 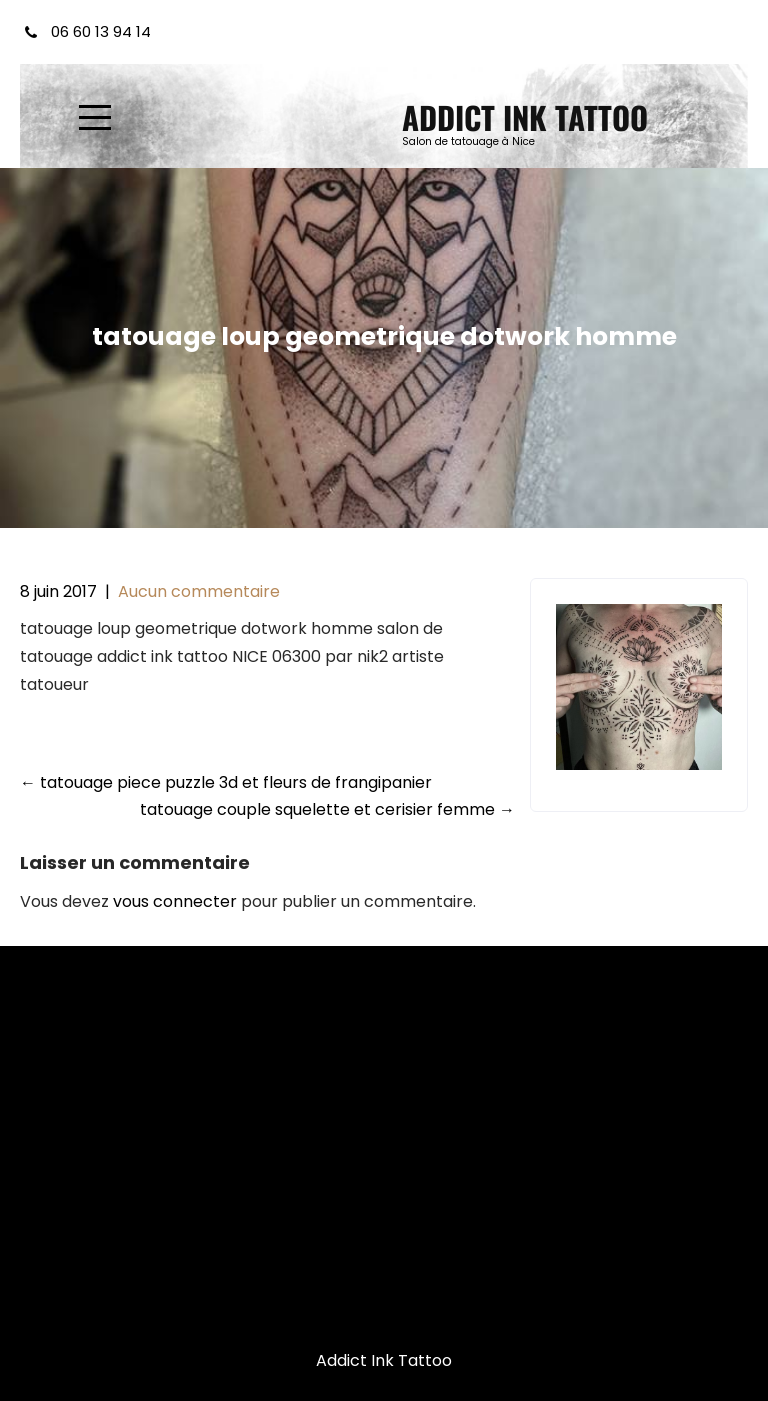 I want to click on vous connecter, so click(x=175, y=901).